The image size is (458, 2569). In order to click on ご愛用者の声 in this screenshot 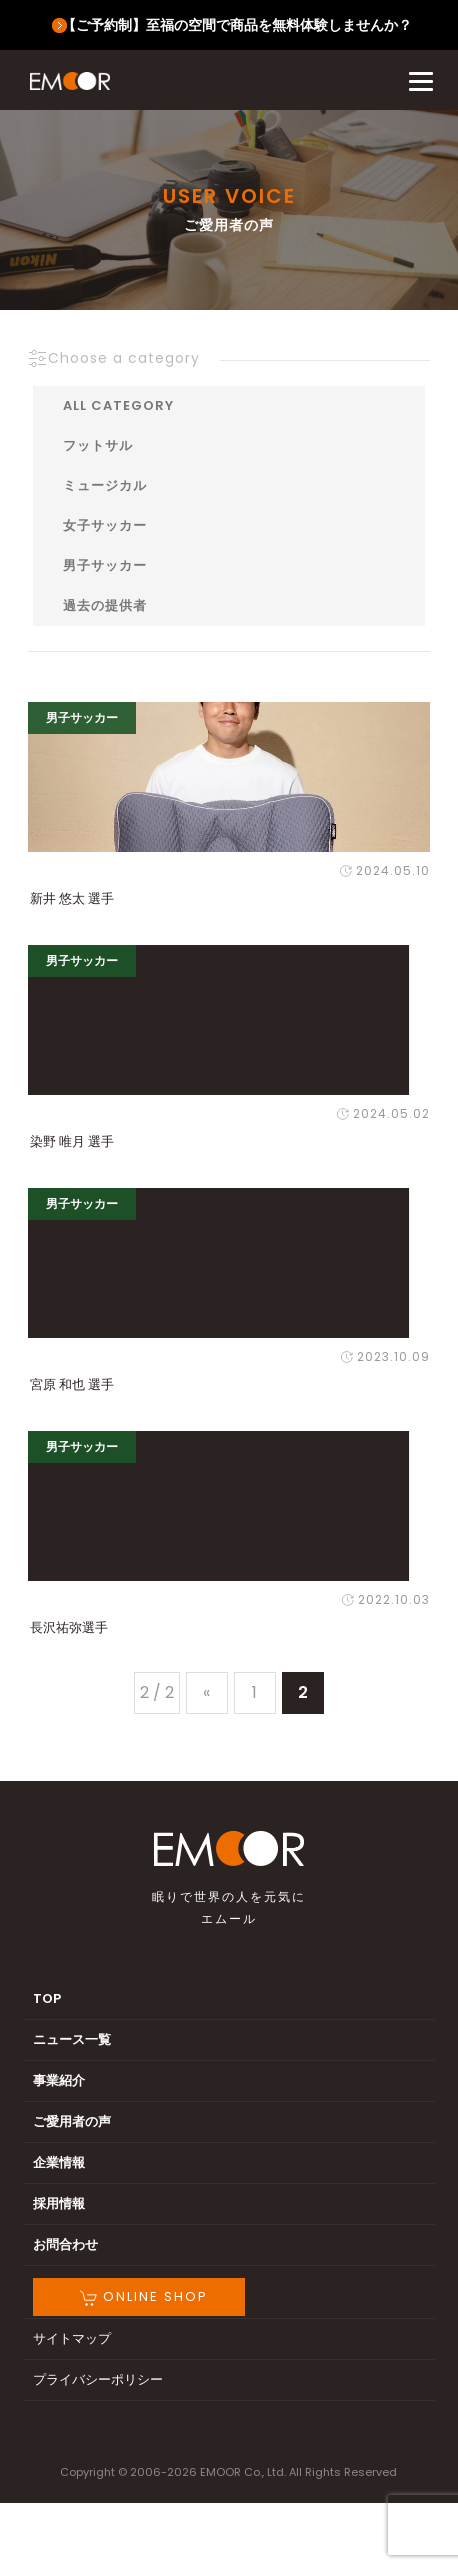, I will do `click(72, 2121)`.